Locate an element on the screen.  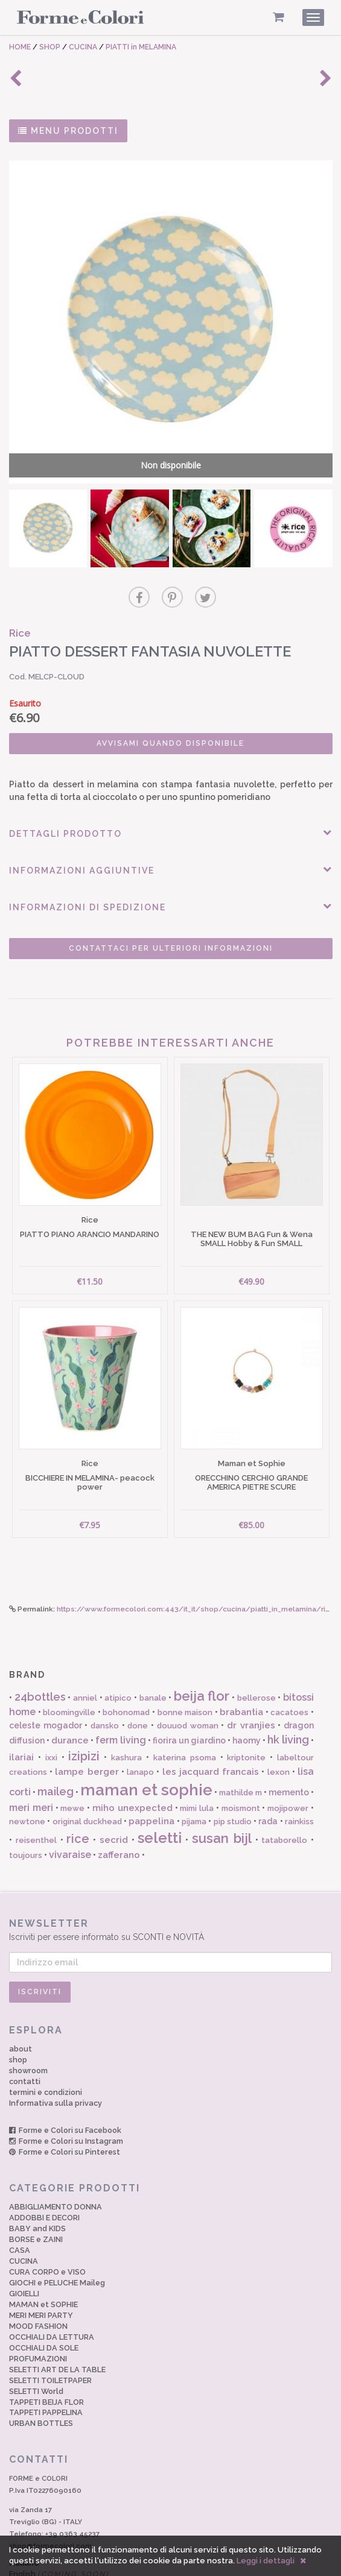
mimi lula is located at coordinates (197, 1766).